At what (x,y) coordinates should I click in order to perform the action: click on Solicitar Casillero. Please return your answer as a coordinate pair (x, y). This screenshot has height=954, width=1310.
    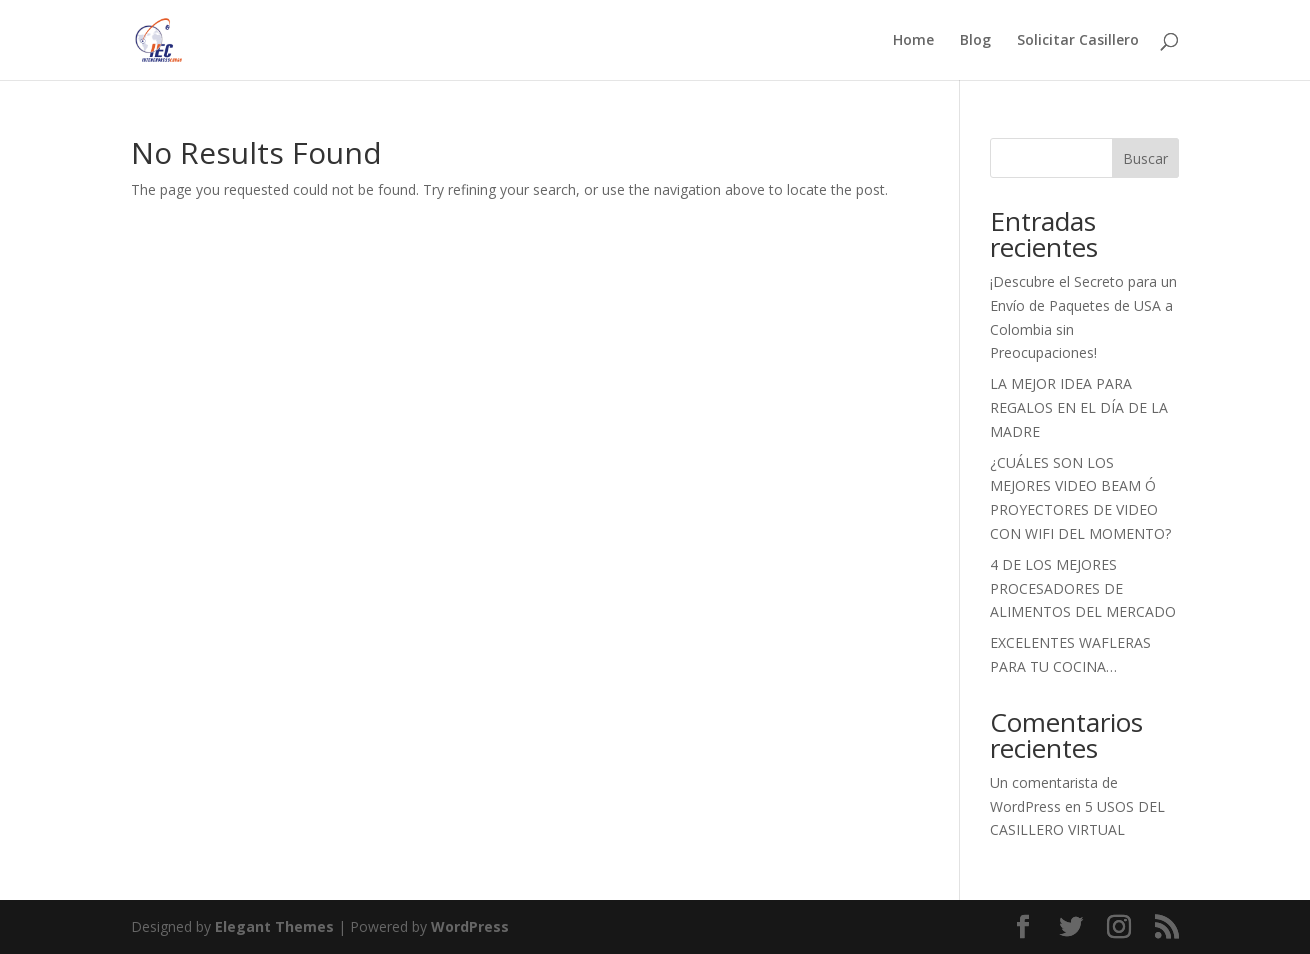
    Looking at the image, I should click on (1078, 41).